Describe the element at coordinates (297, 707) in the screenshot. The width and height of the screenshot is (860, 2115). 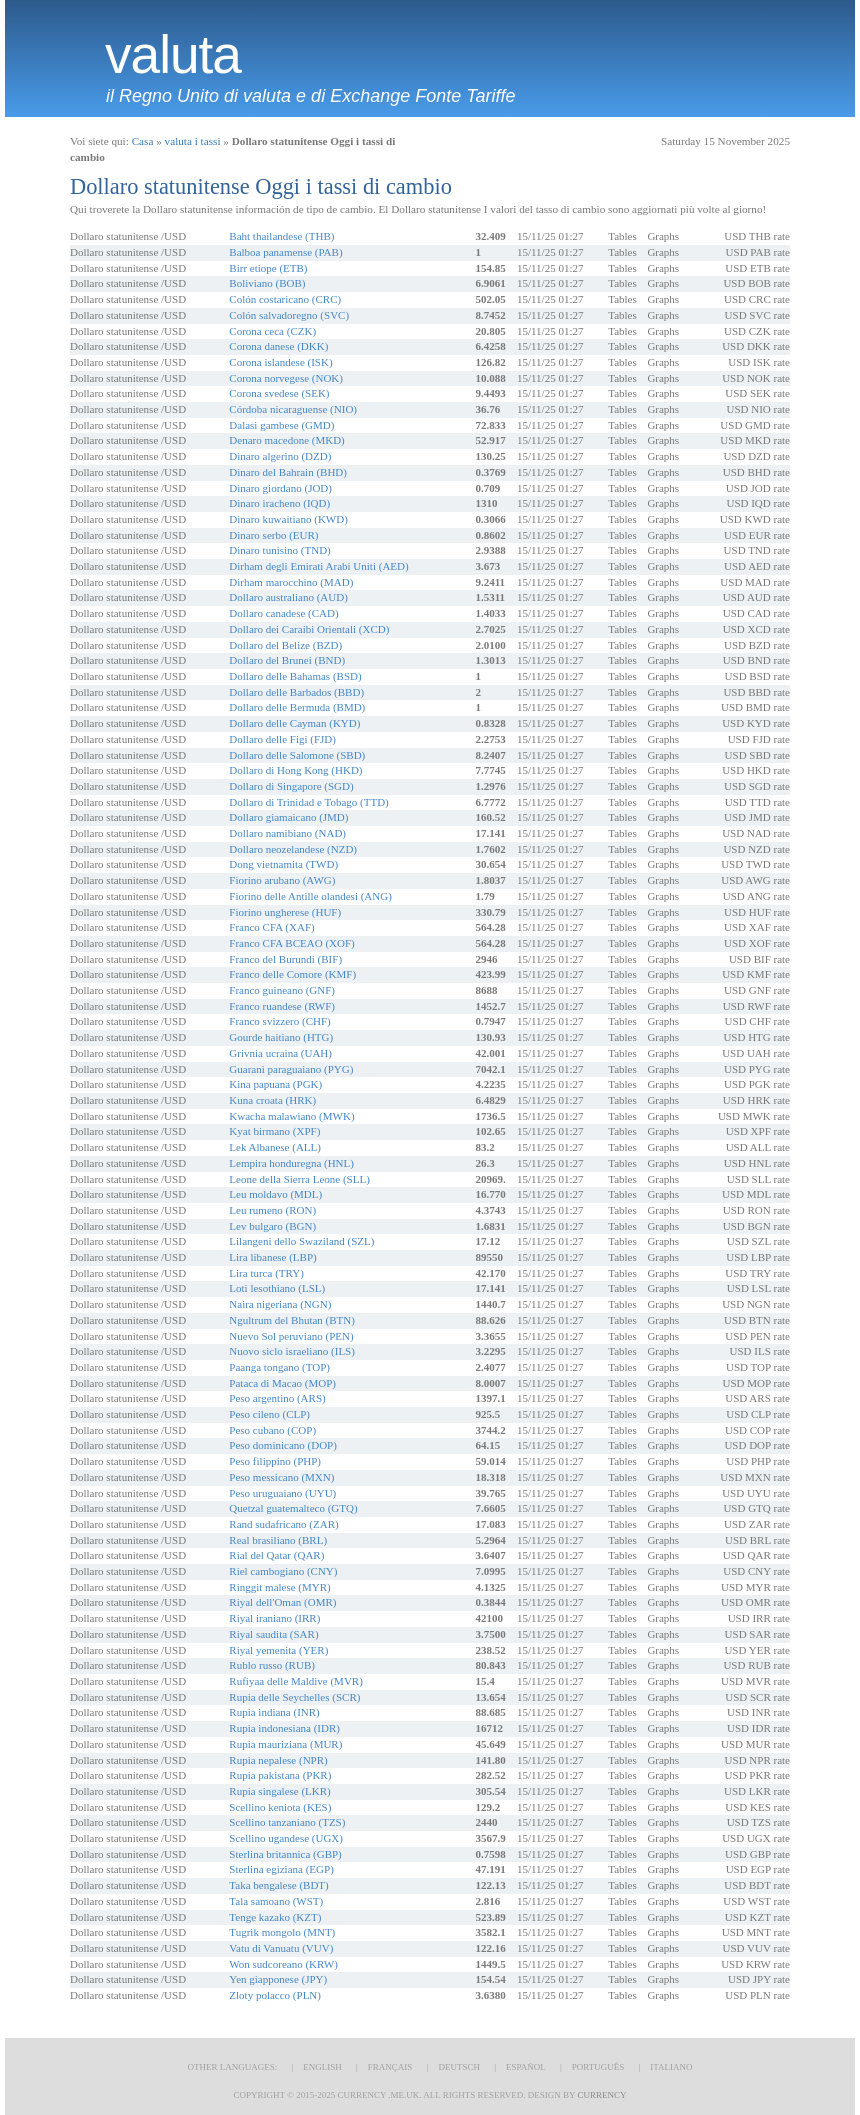
I see `Dollaro delle Bermuda (BMD)` at that location.